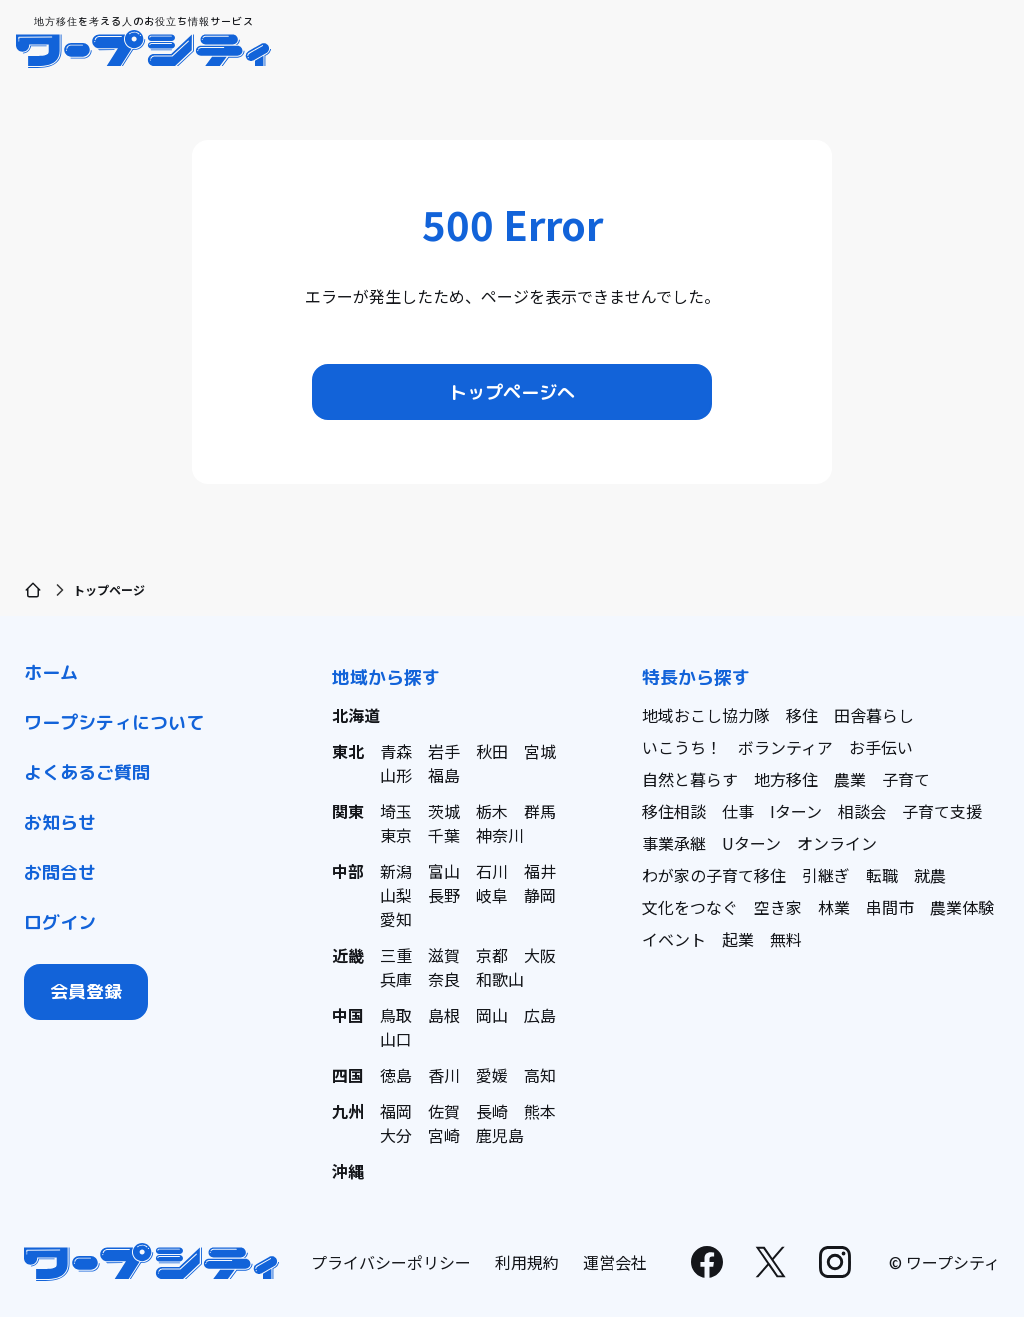 Image resolution: width=1024 pixels, height=1317 pixels. What do you see at coordinates (834, 907) in the screenshot?
I see `林業` at bounding box center [834, 907].